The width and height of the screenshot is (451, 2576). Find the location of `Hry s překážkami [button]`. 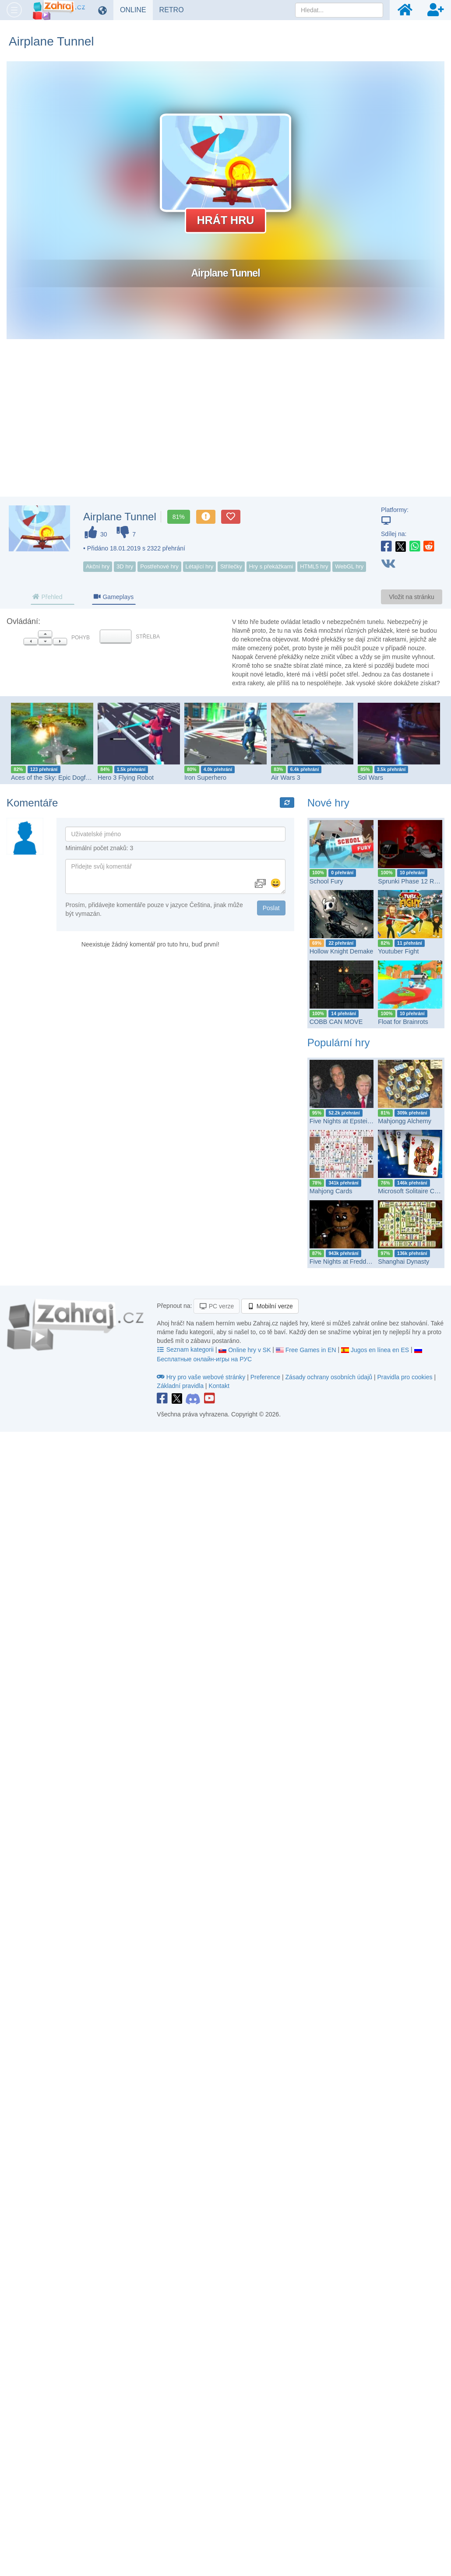

Hry s překážkami [button] is located at coordinates (271, 566).